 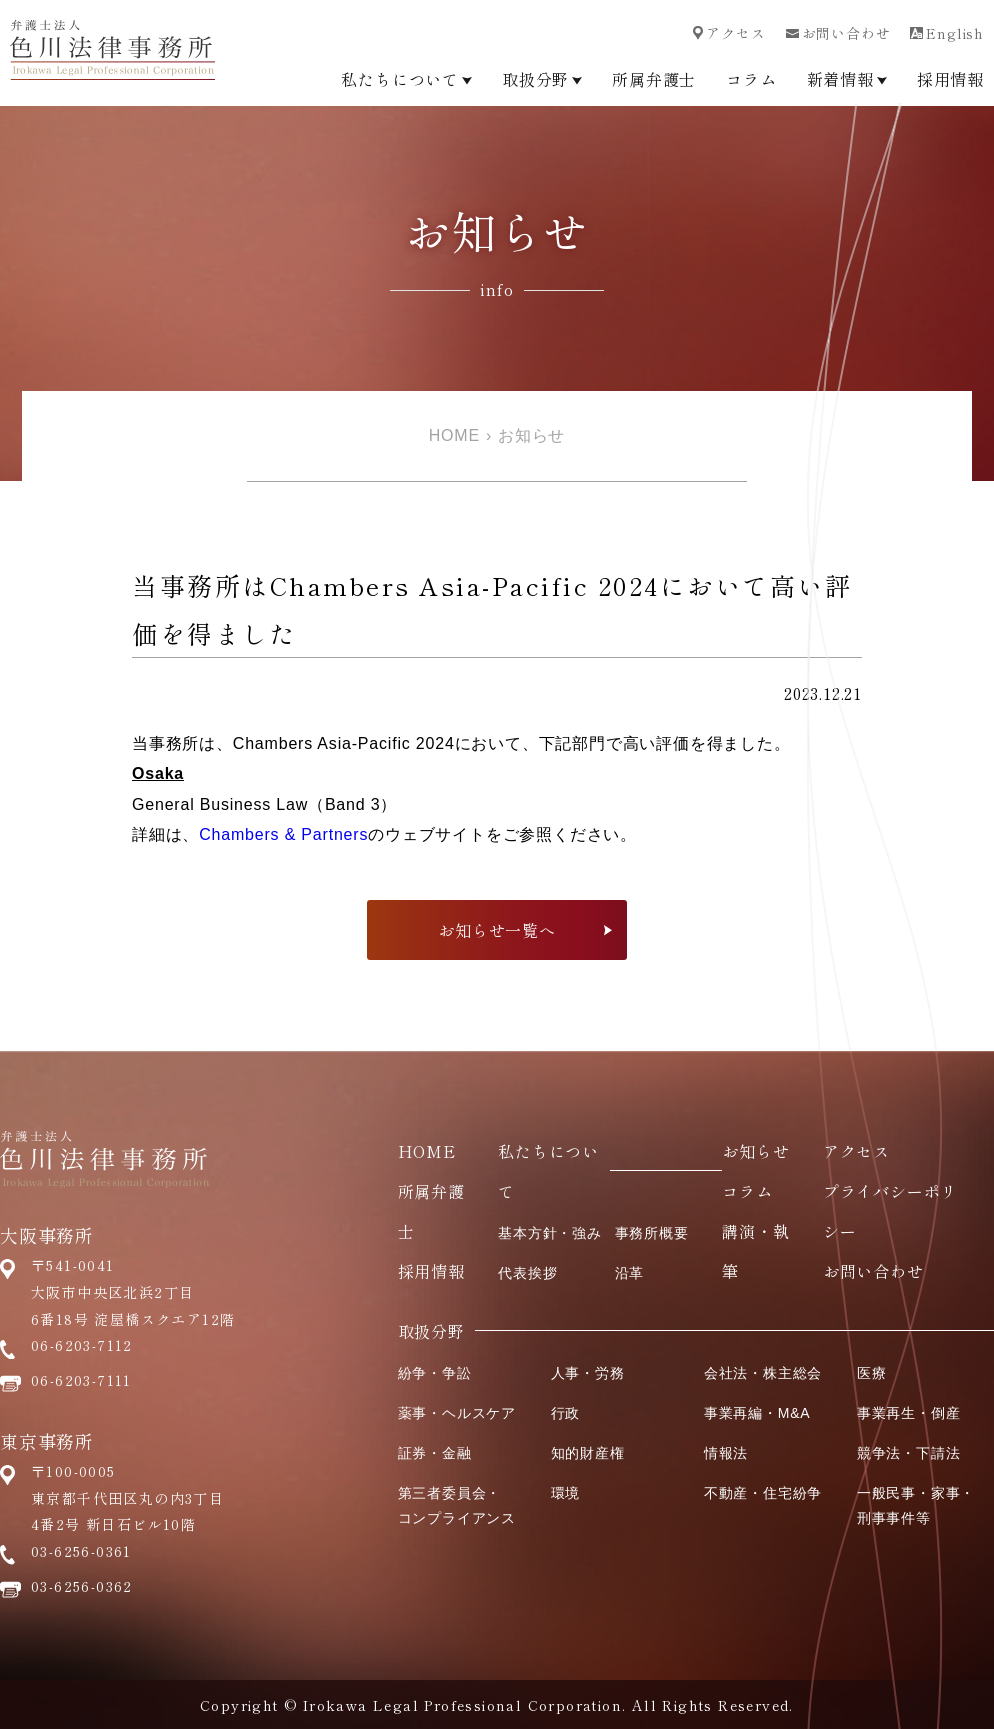 What do you see at coordinates (757, 1413) in the screenshot?
I see `事業再編・M&A` at bounding box center [757, 1413].